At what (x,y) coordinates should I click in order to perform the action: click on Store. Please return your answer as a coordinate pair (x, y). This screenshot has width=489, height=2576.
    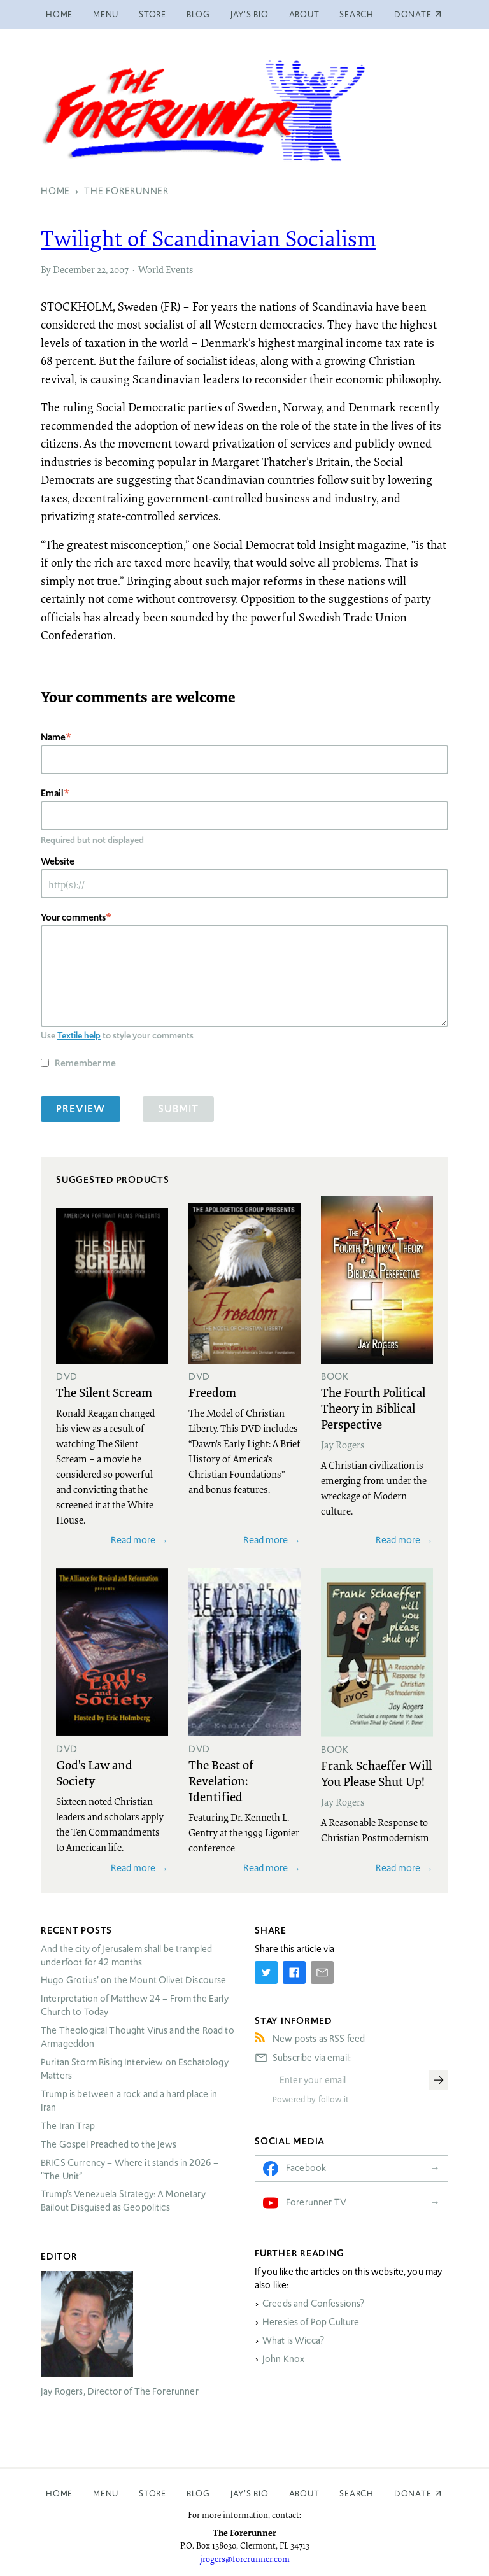
    Looking at the image, I should click on (152, 14).